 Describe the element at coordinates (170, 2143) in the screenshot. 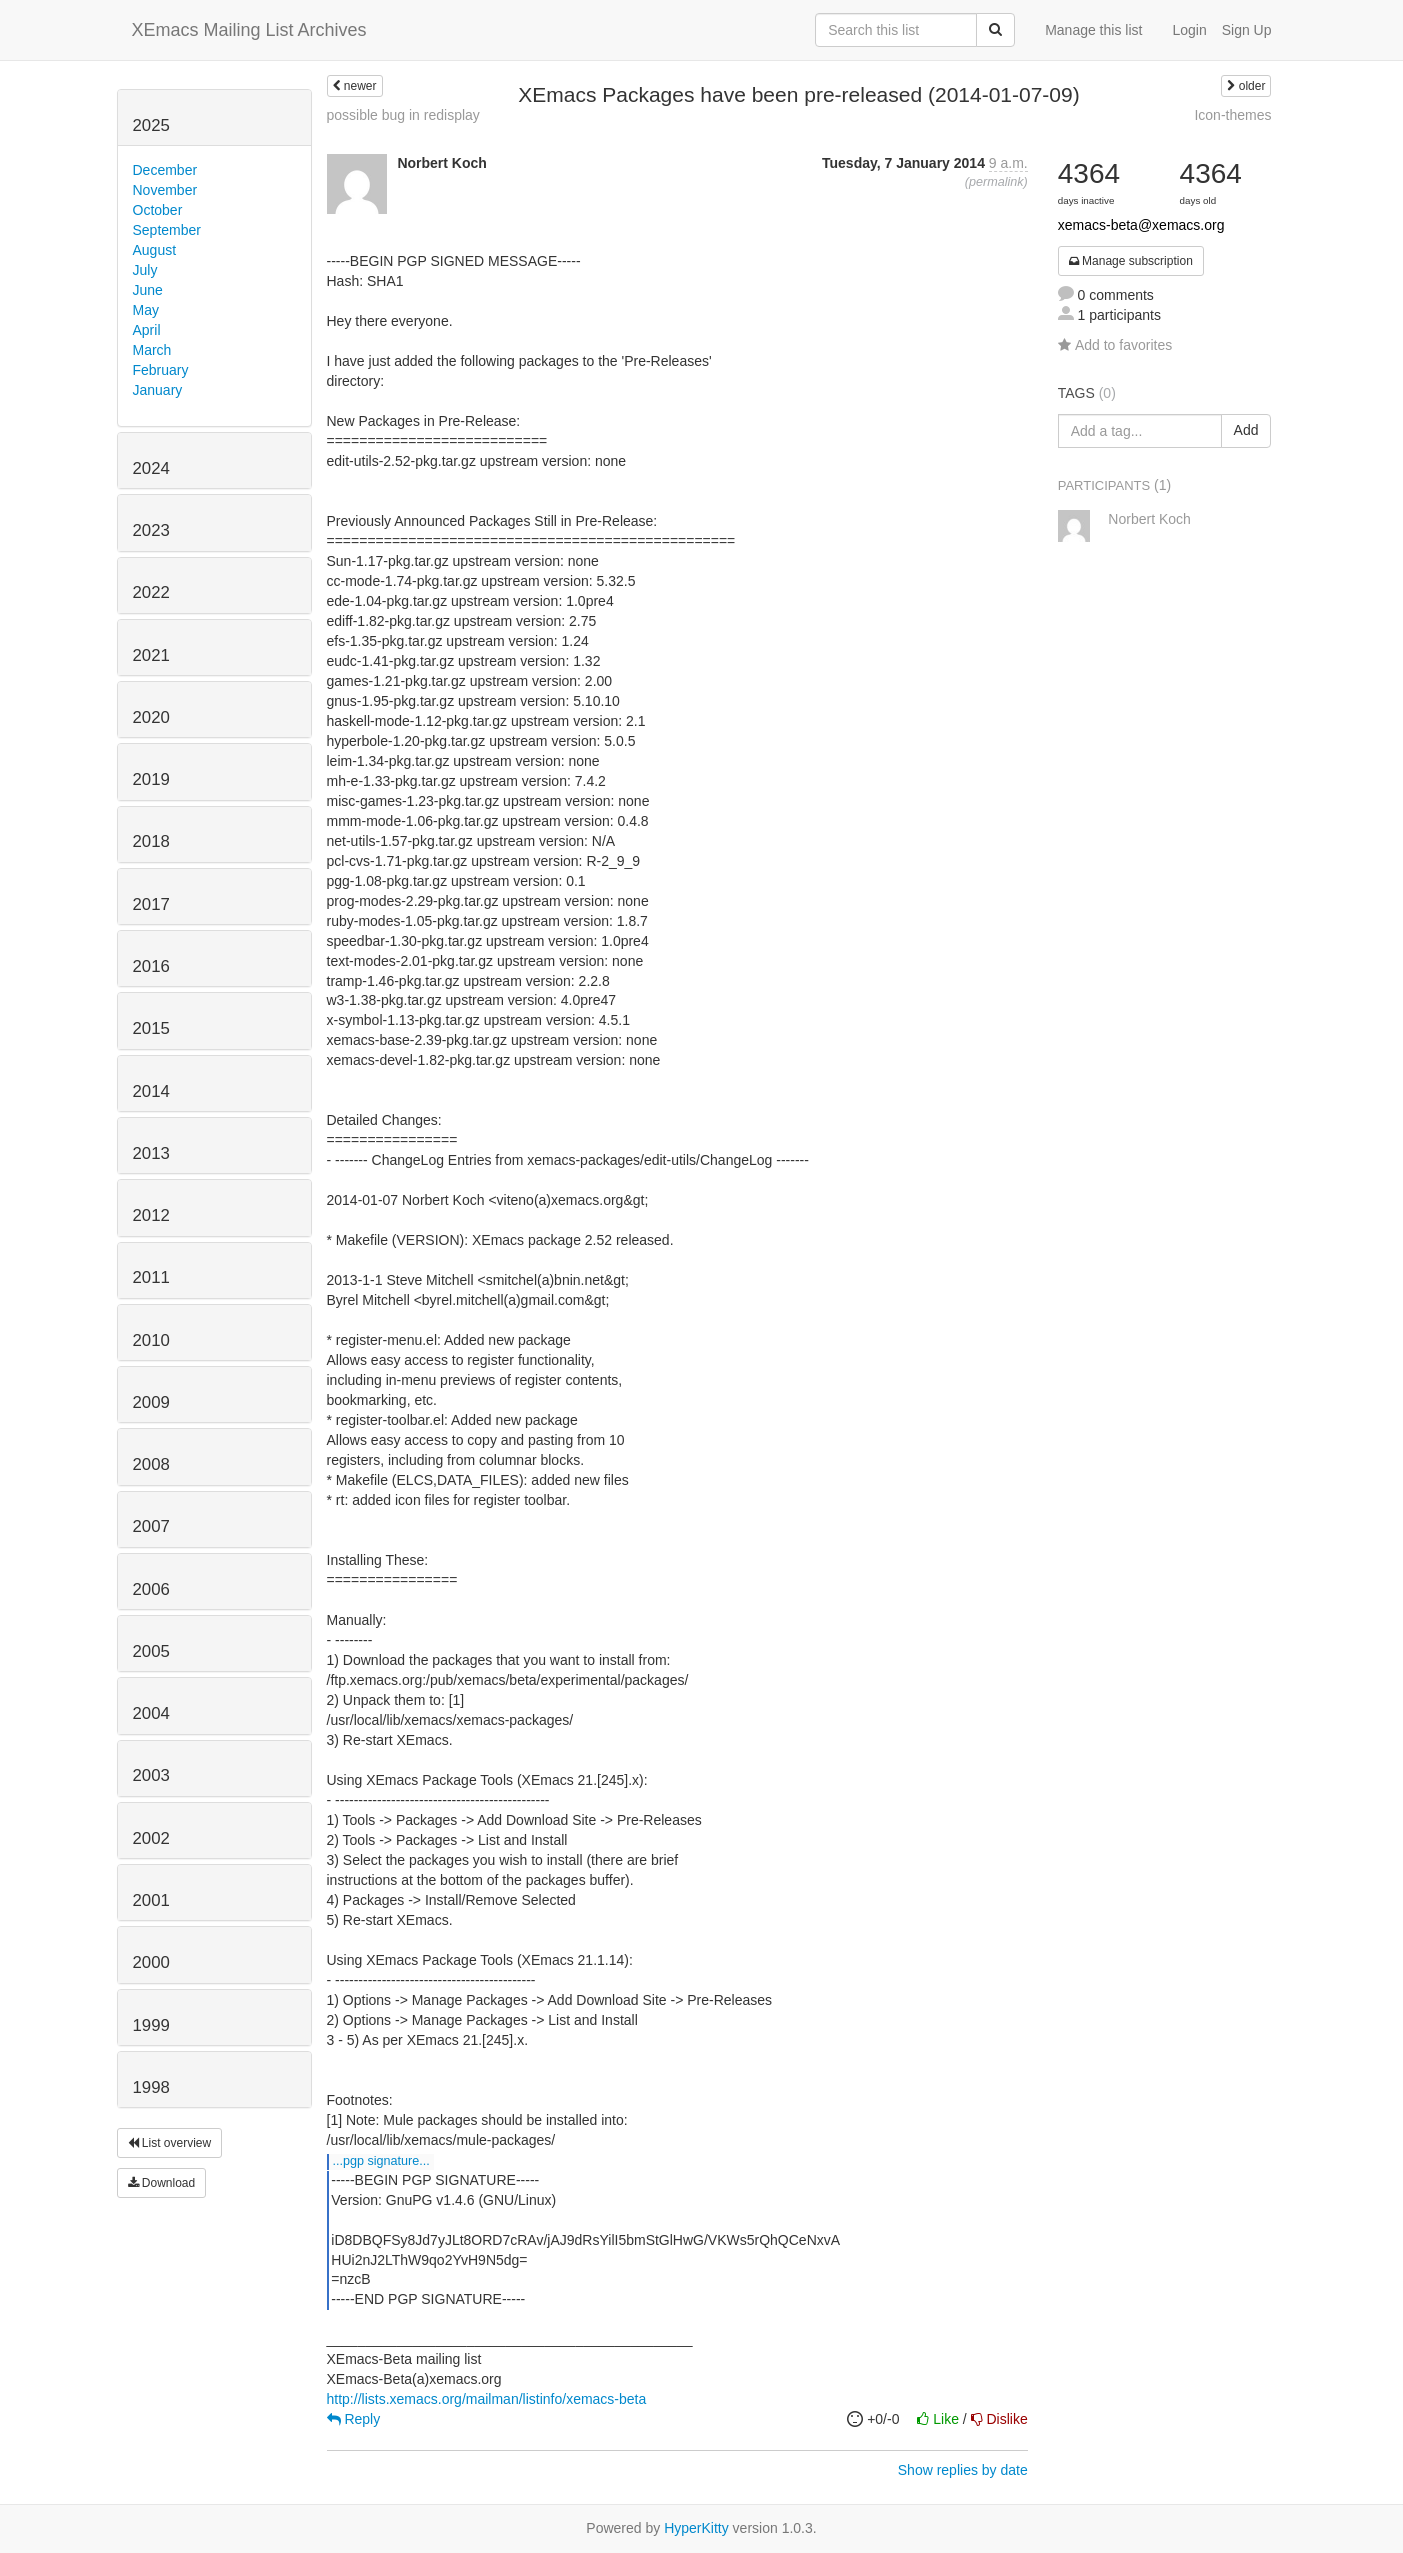

I see `List overview` at that location.